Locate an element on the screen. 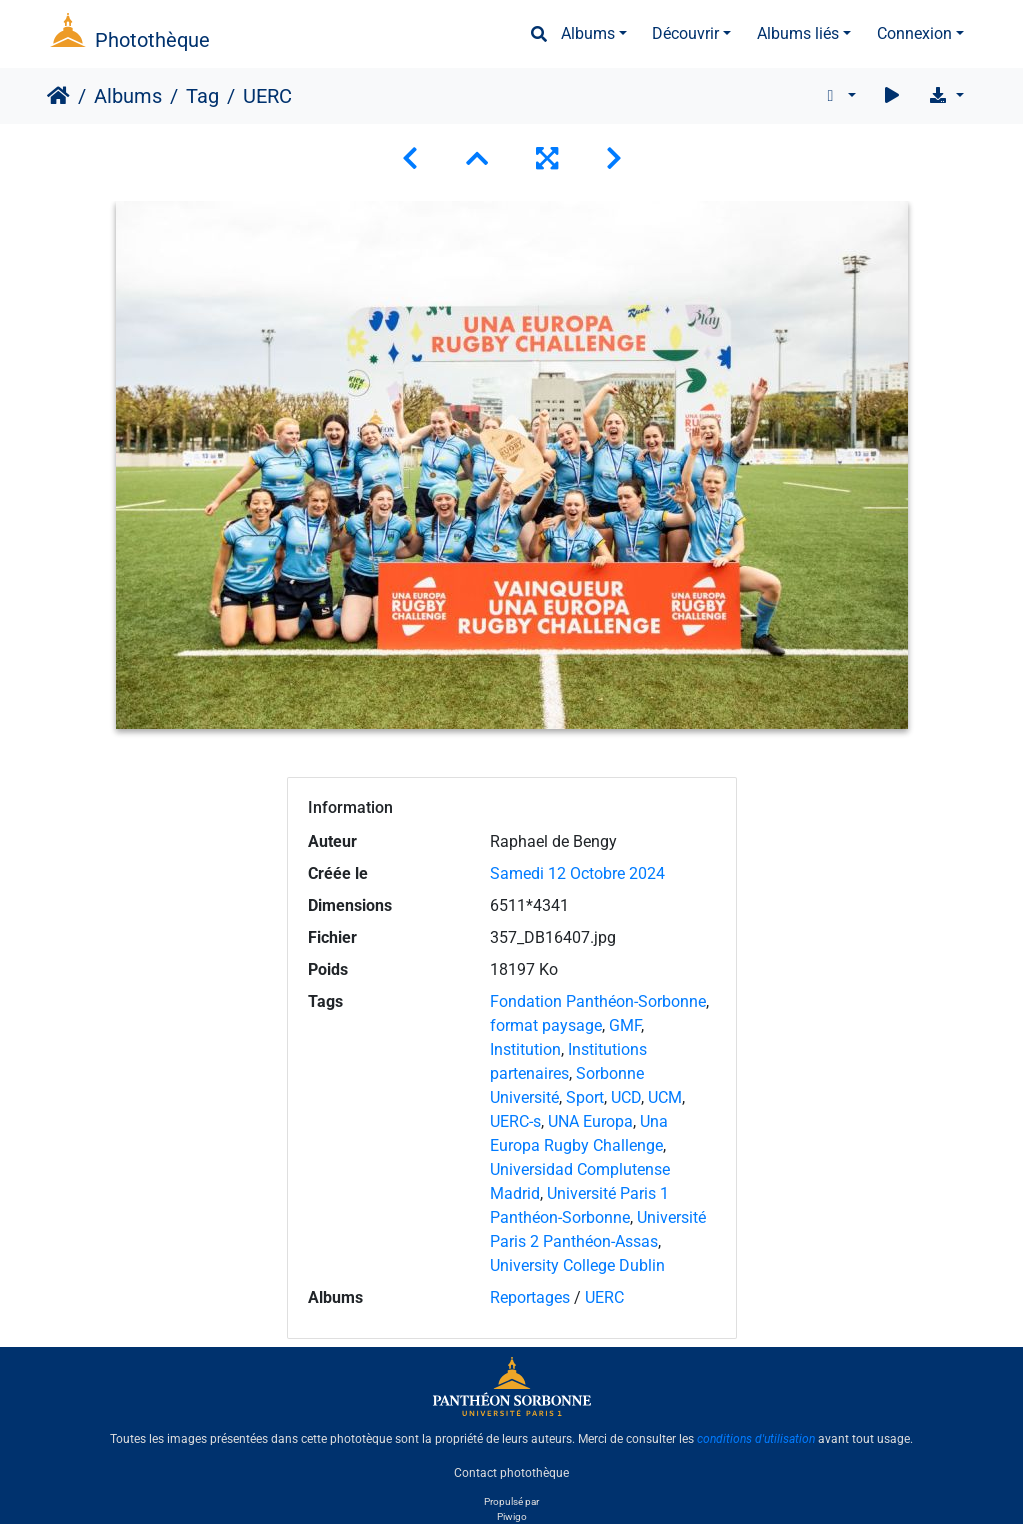 This screenshot has width=1023, height=1524. Tag is located at coordinates (202, 96).